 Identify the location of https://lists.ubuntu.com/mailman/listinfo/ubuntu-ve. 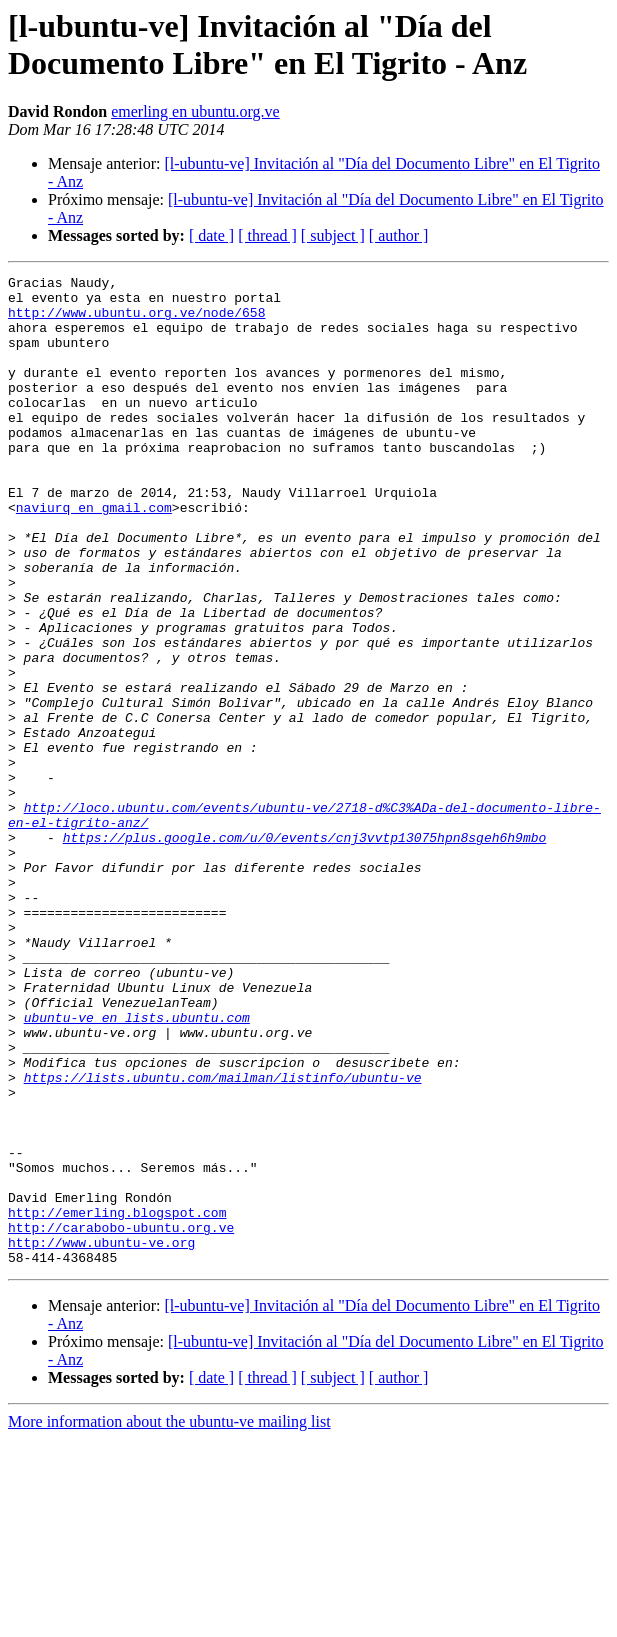
(223, 1239).